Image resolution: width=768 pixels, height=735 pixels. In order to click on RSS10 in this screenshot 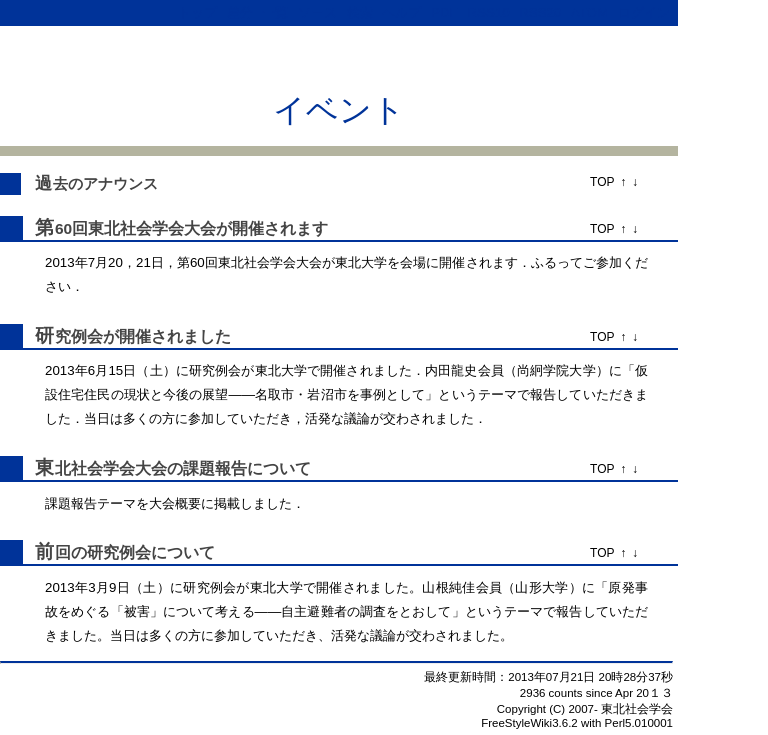, I will do `click(488, 12)`.